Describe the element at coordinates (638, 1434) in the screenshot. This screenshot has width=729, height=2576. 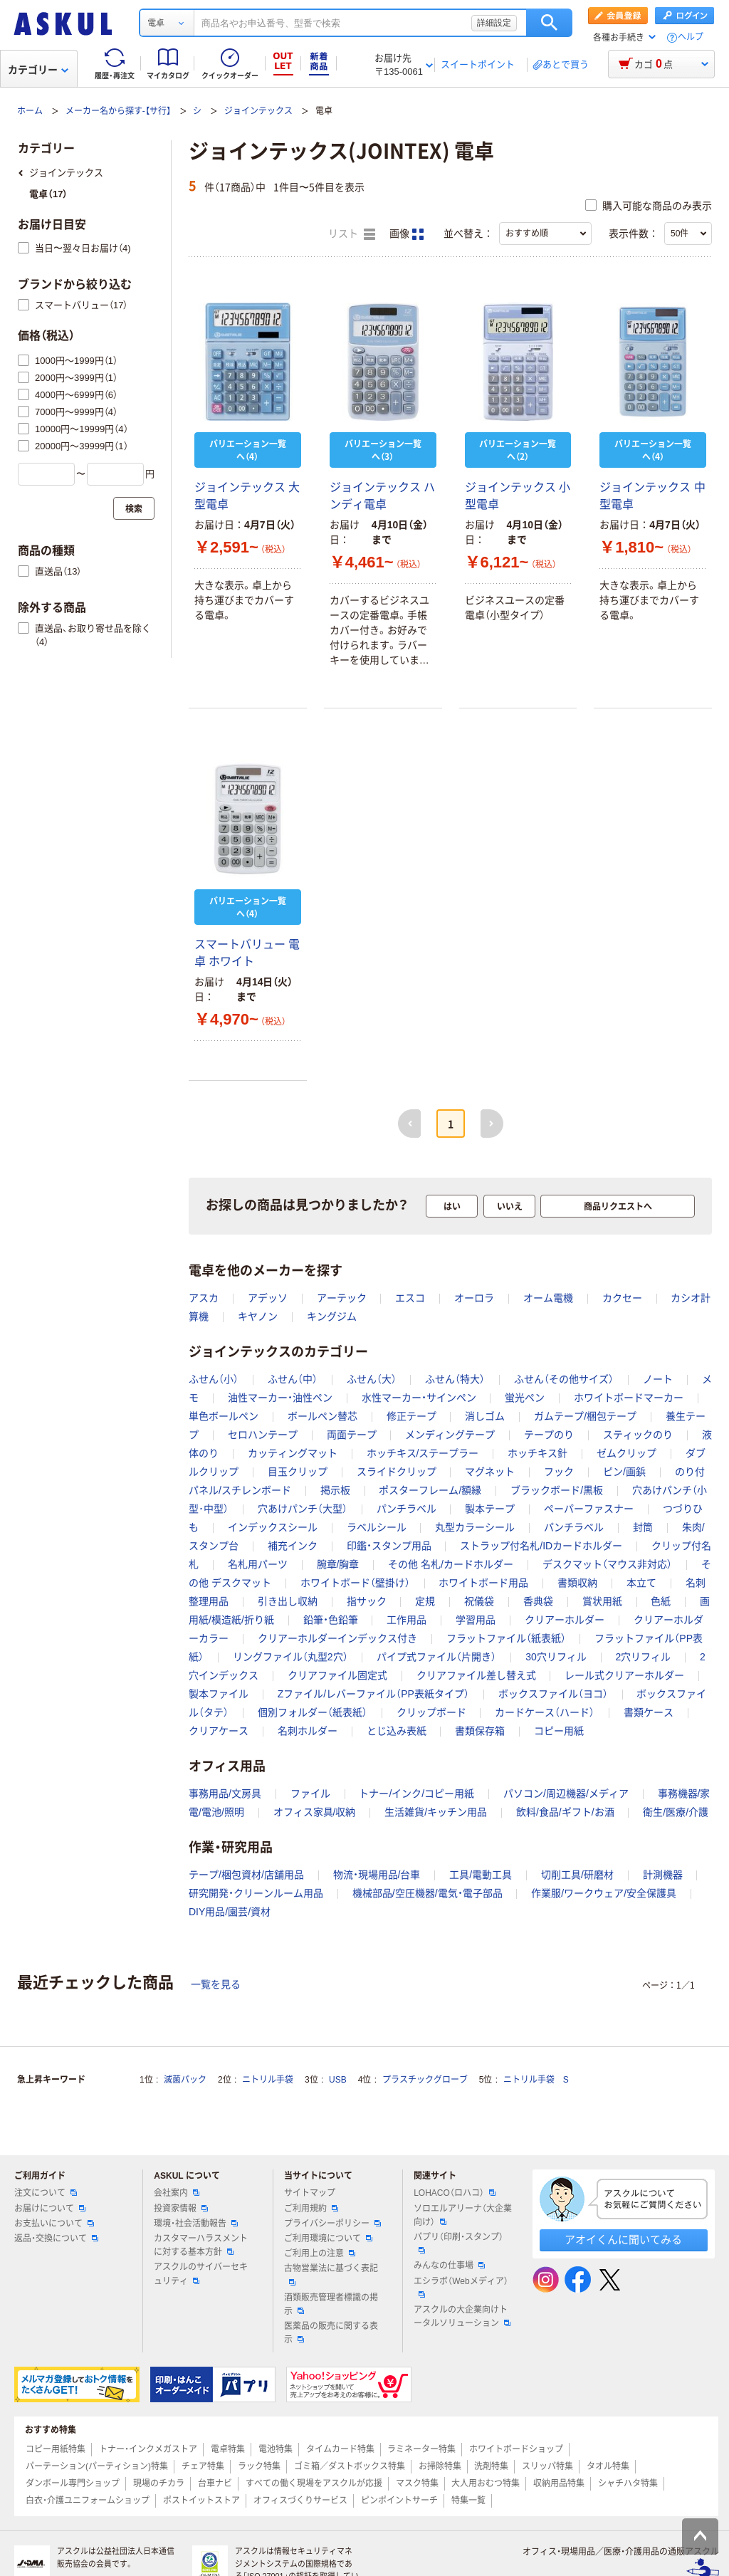
I see `スティックのり` at that location.